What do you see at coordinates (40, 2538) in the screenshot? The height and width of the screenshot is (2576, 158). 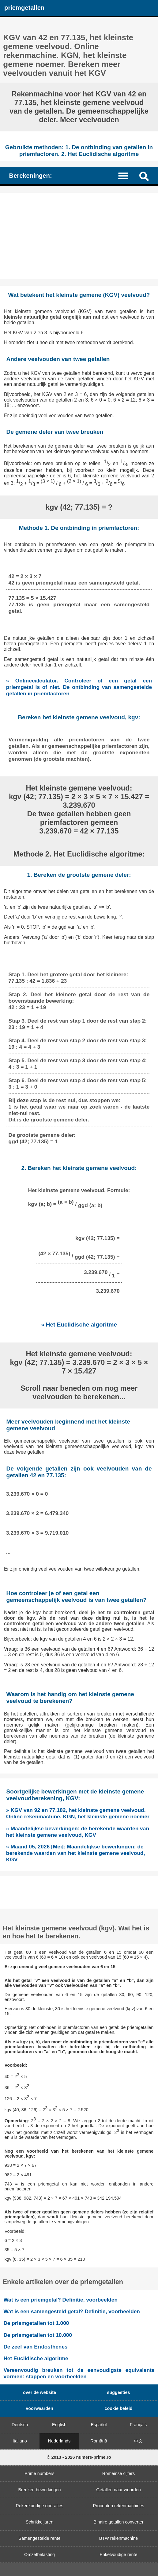 I see `Samengestelde rente` at bounding box center [40, 2538].